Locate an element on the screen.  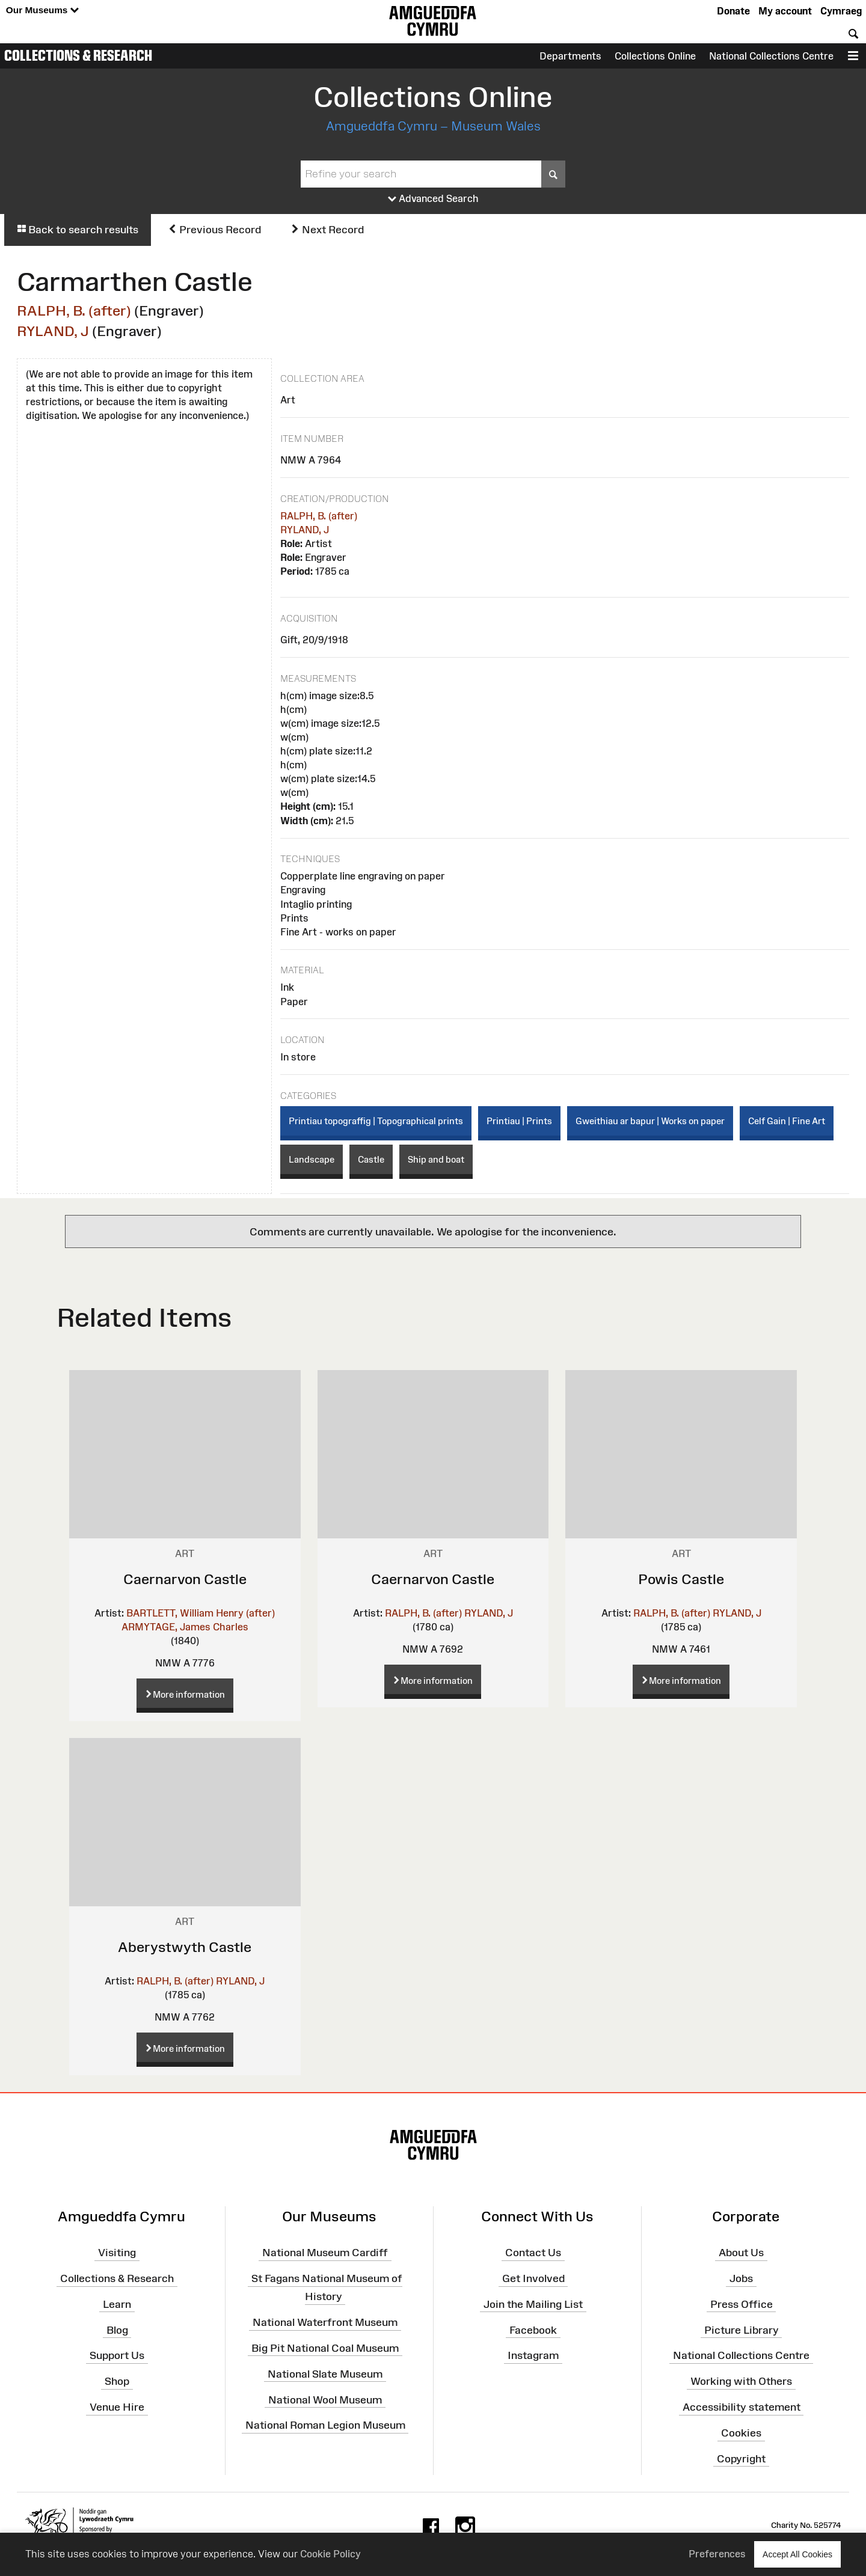
Collections Online is located at coordinates (655, 55).